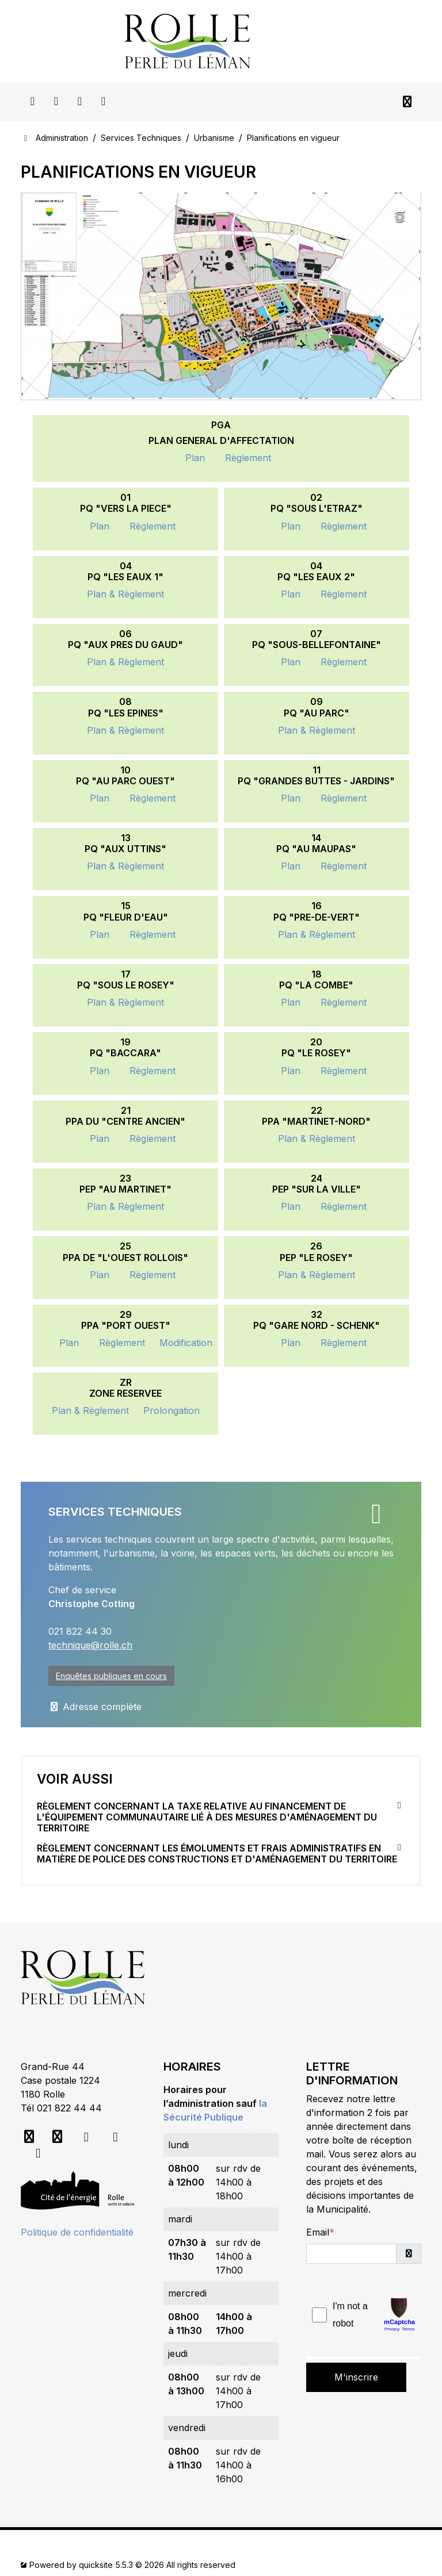 This screenshot has height=2576, width=442. Describe the element at coordinates (95, 1706) in the screenshot. I see `Adresse complète` at that location.